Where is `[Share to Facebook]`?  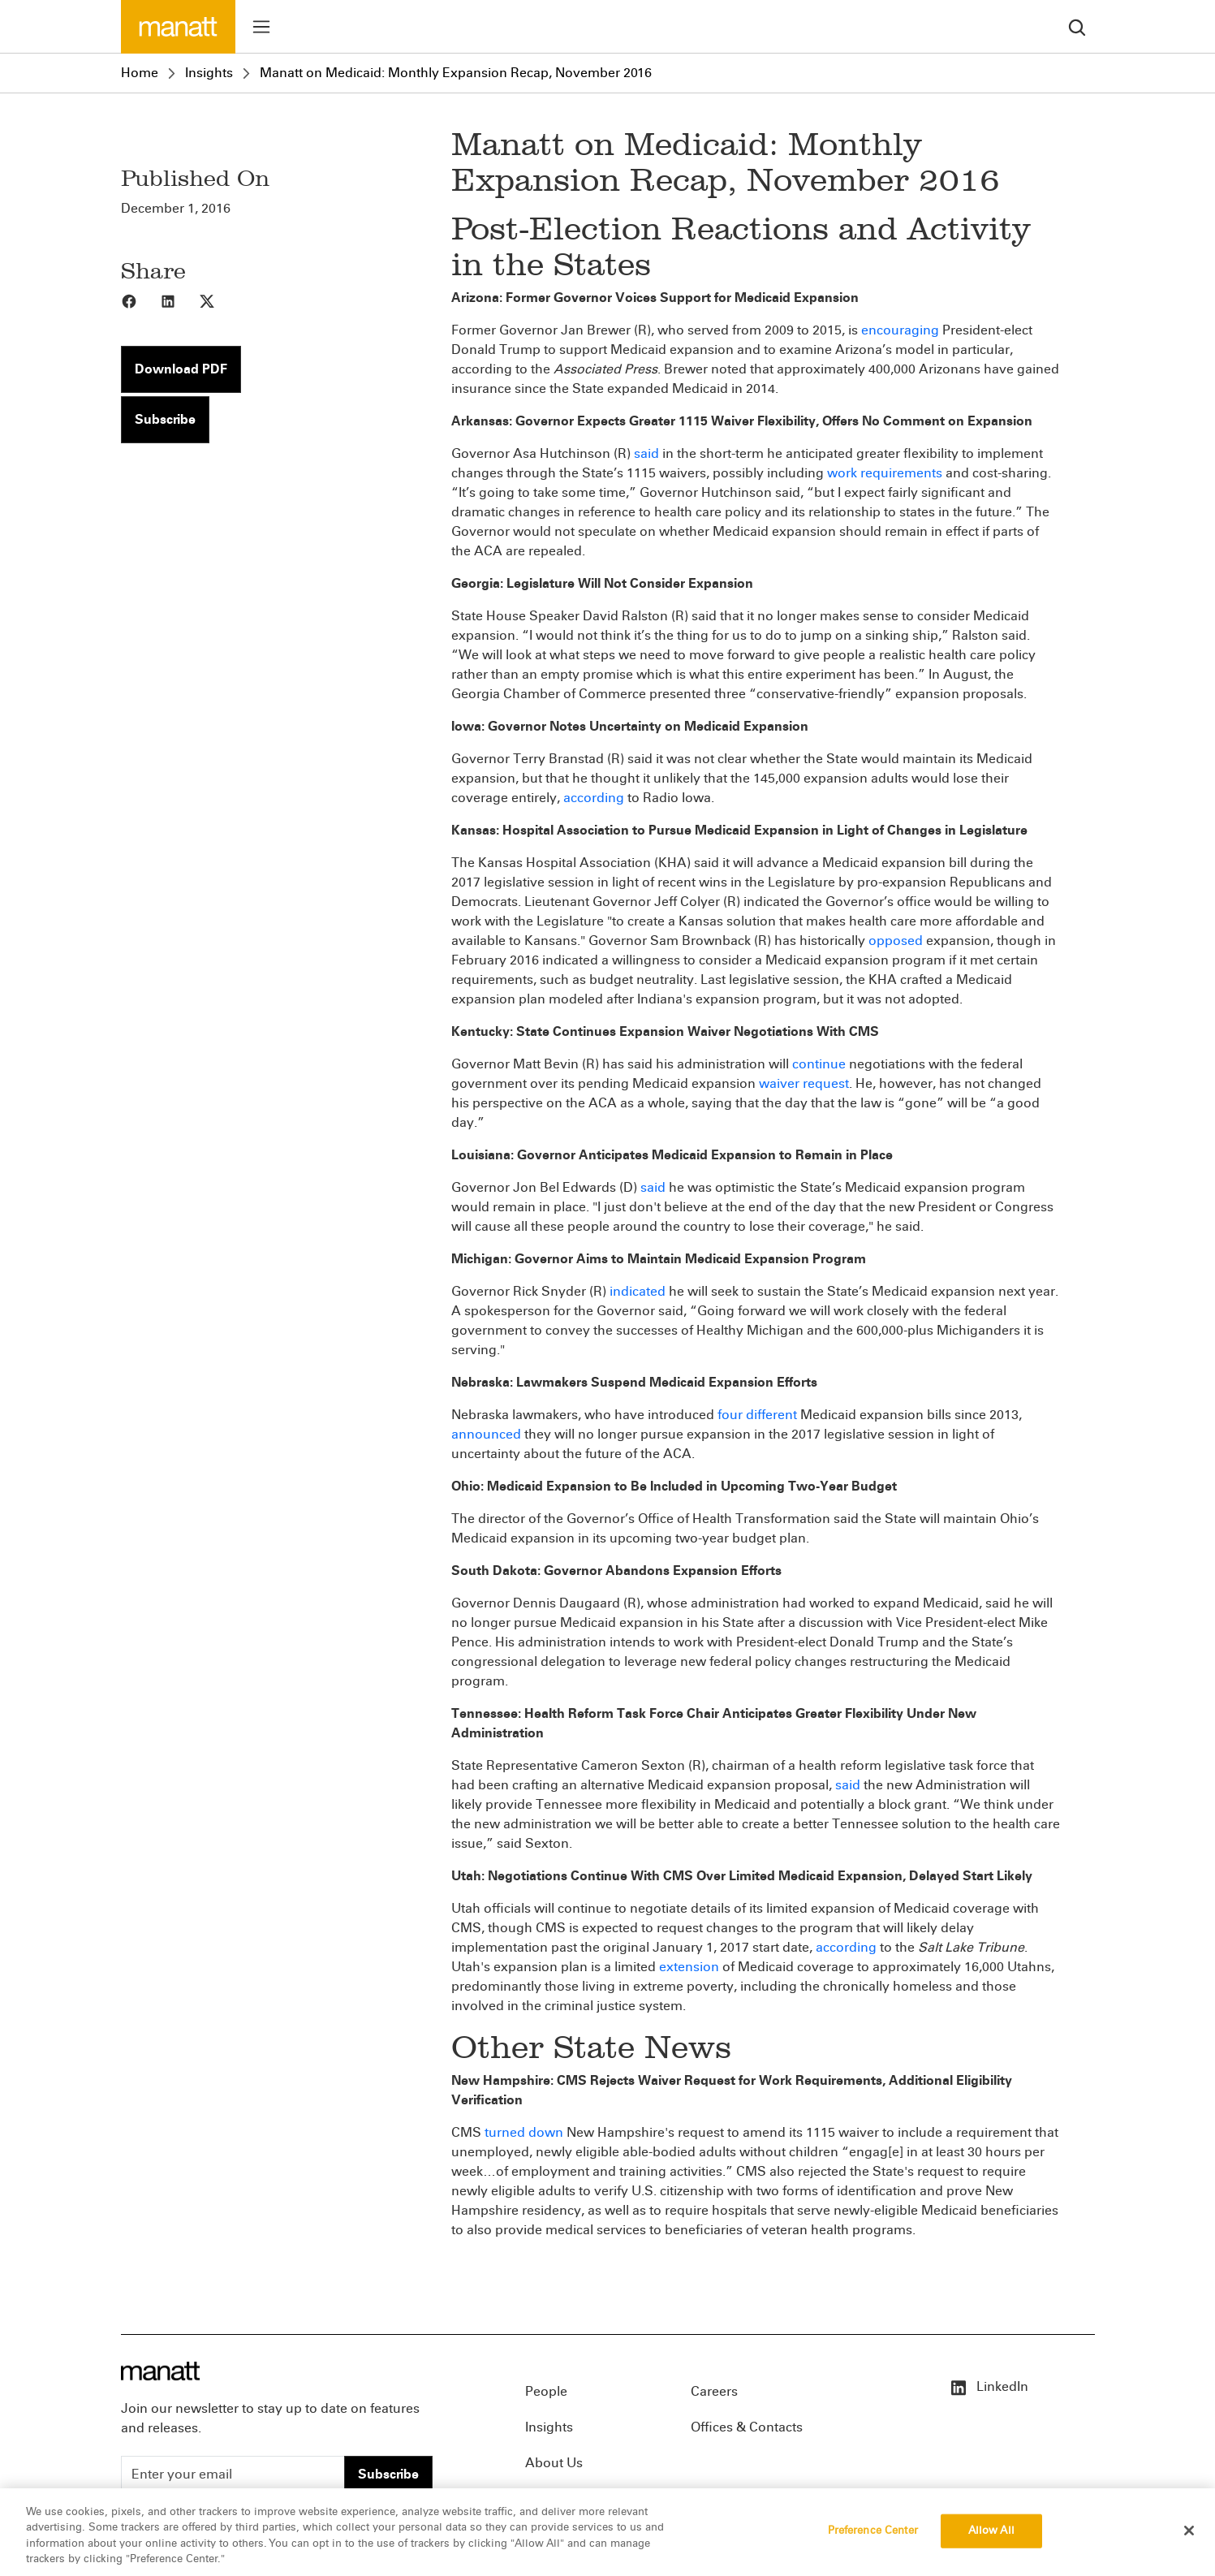
[Share to Facebook] is located at coordinates (140, 300).